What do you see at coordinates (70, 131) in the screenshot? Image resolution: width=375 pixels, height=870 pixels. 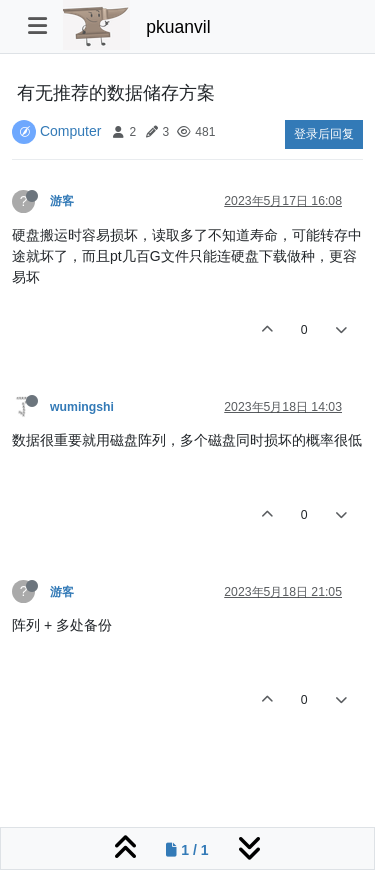 I see `Computer` at bounding box center [70, 131].